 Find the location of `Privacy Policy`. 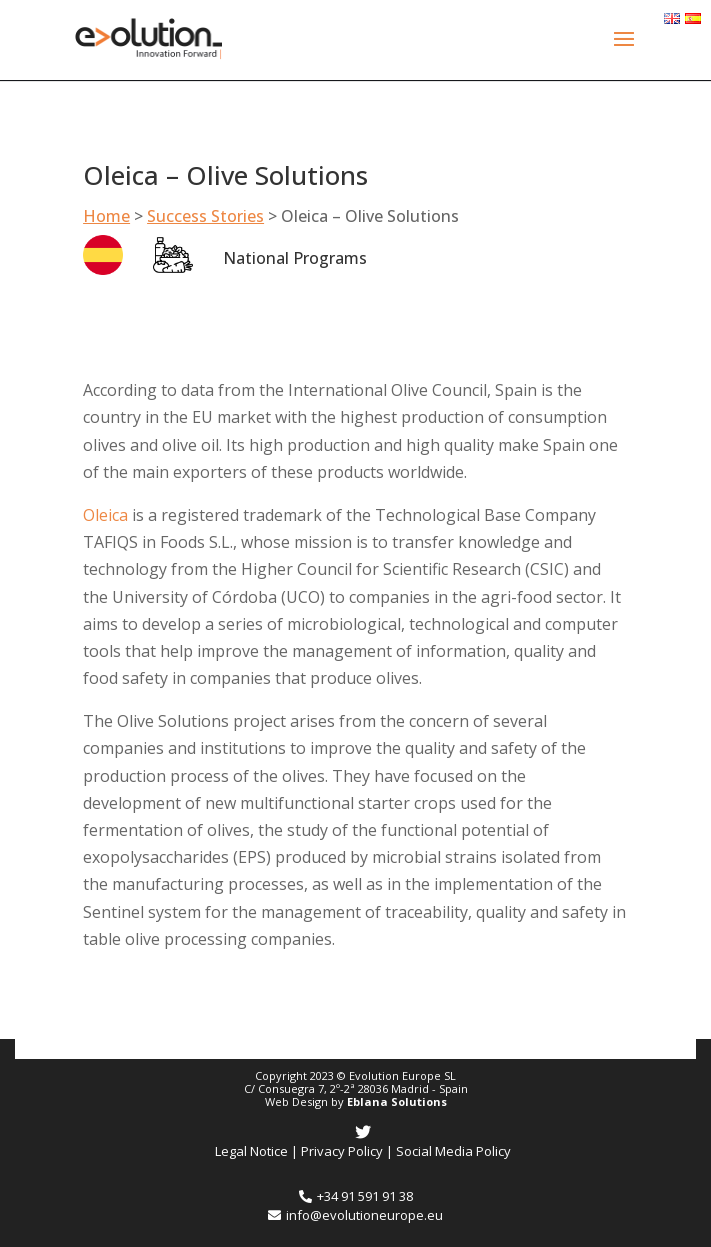

Privacy Policy is located at coordinates (342, 1151).